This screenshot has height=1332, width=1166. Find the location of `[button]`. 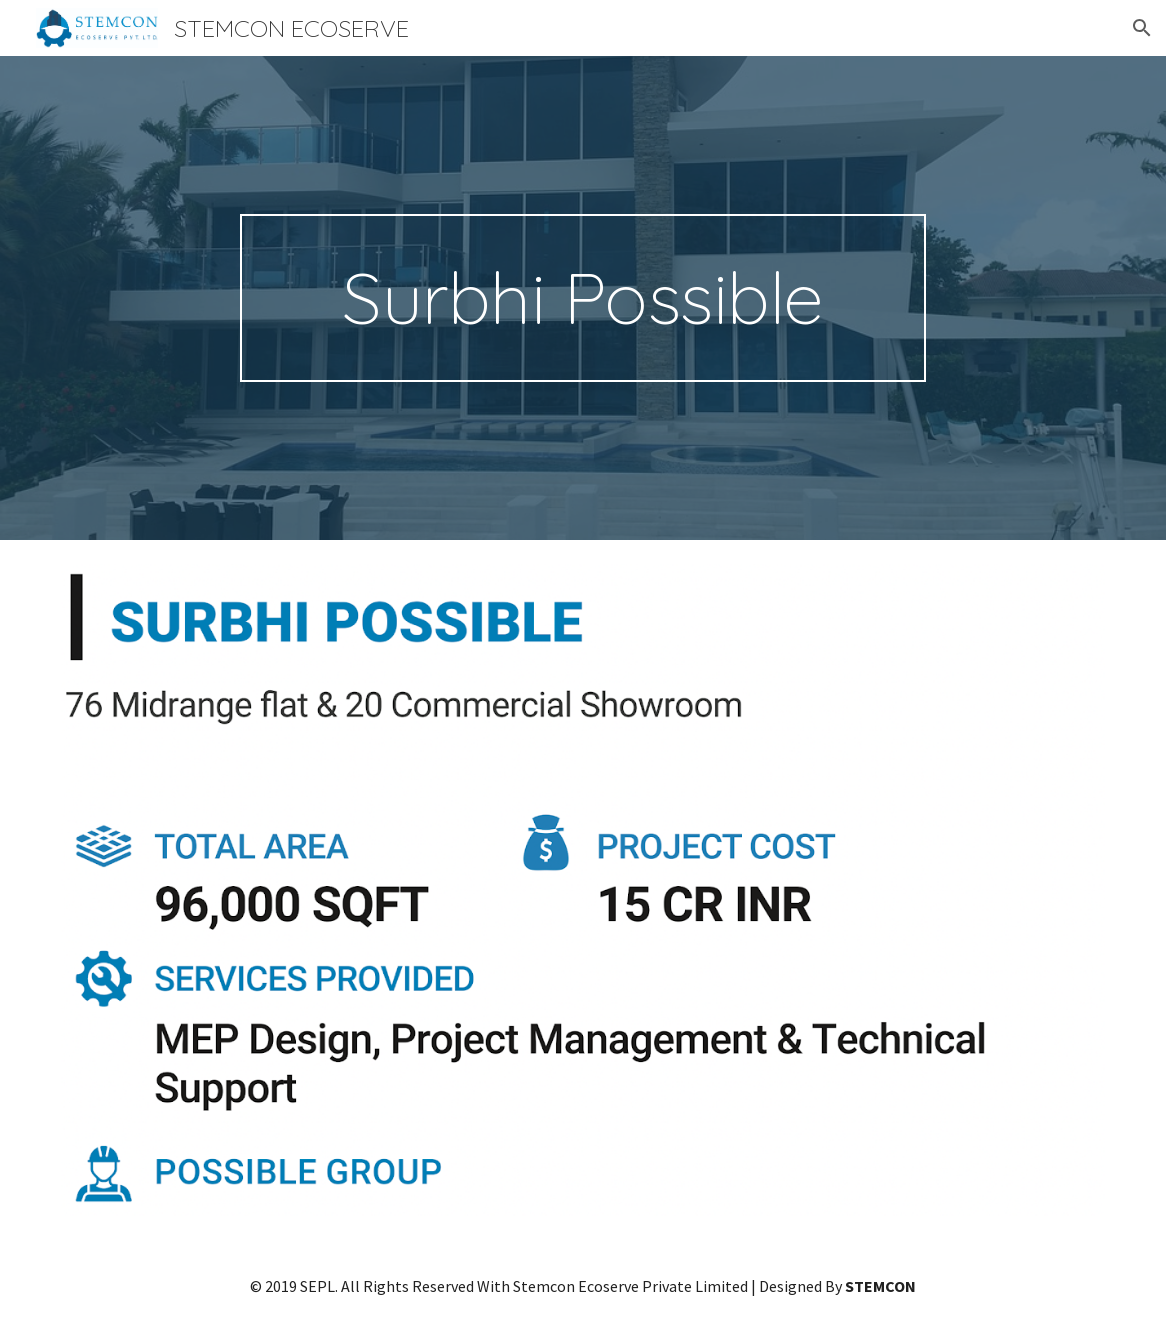

[button] is located at coordinates (1142, 28).